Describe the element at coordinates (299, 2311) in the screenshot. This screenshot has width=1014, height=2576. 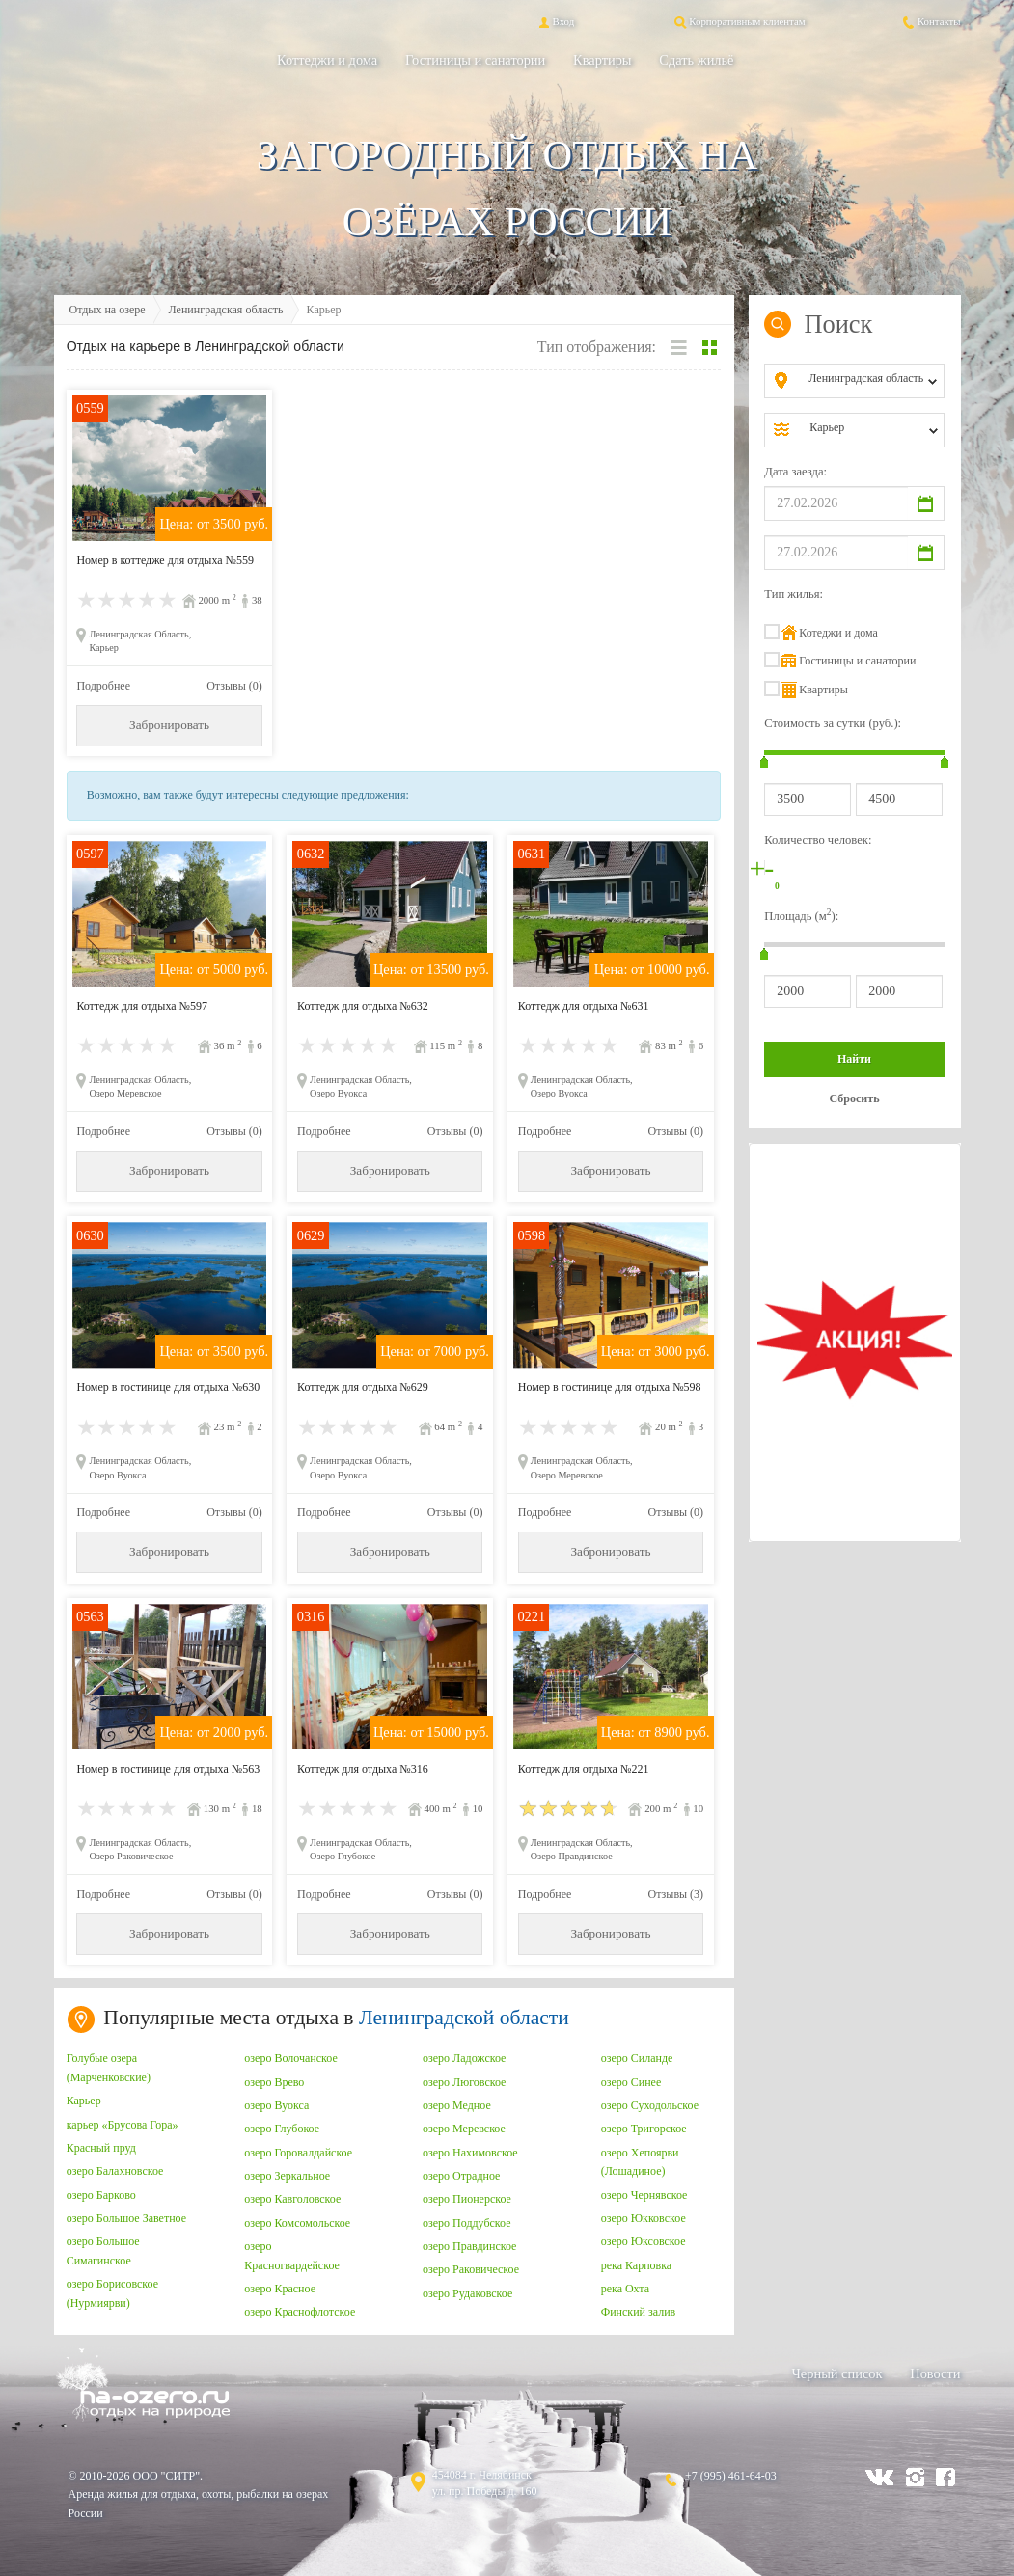
I see `озеро Краснофлотское` at that location.